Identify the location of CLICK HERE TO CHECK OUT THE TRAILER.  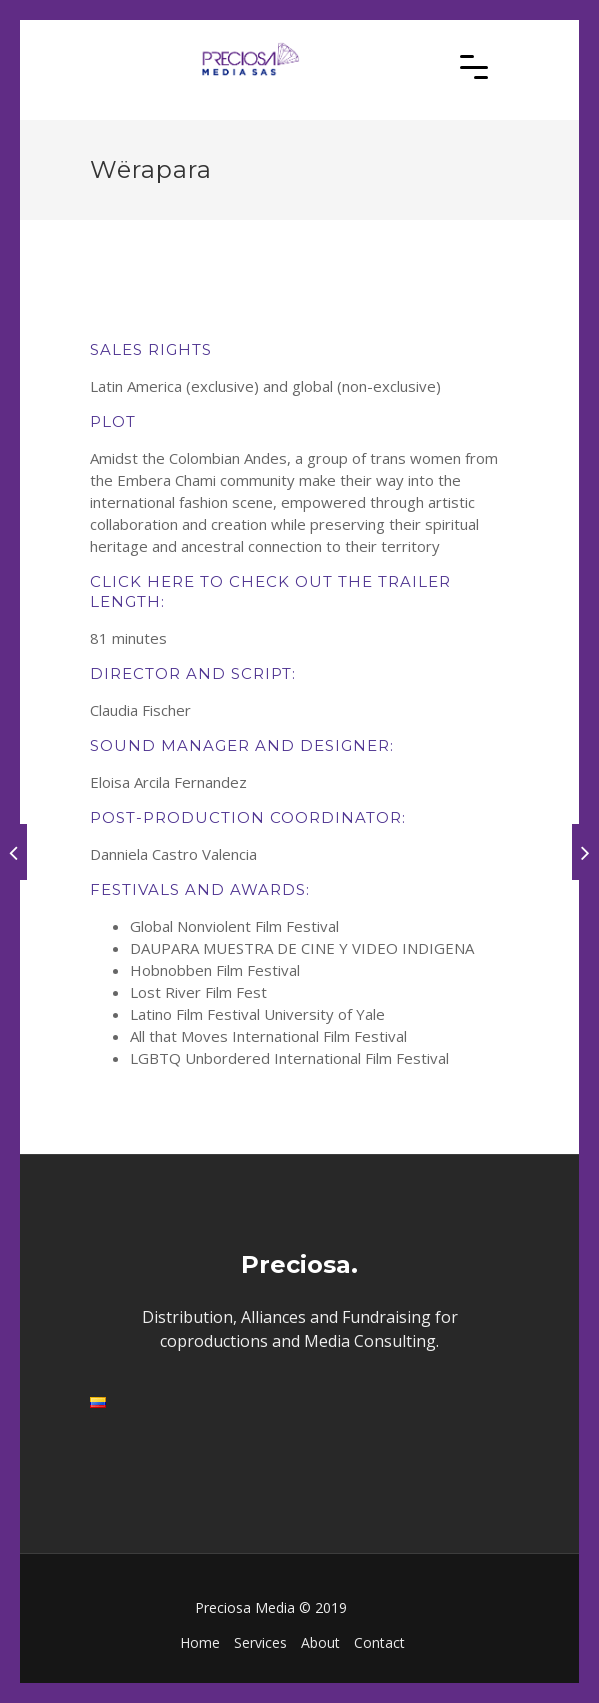
(270, 581).